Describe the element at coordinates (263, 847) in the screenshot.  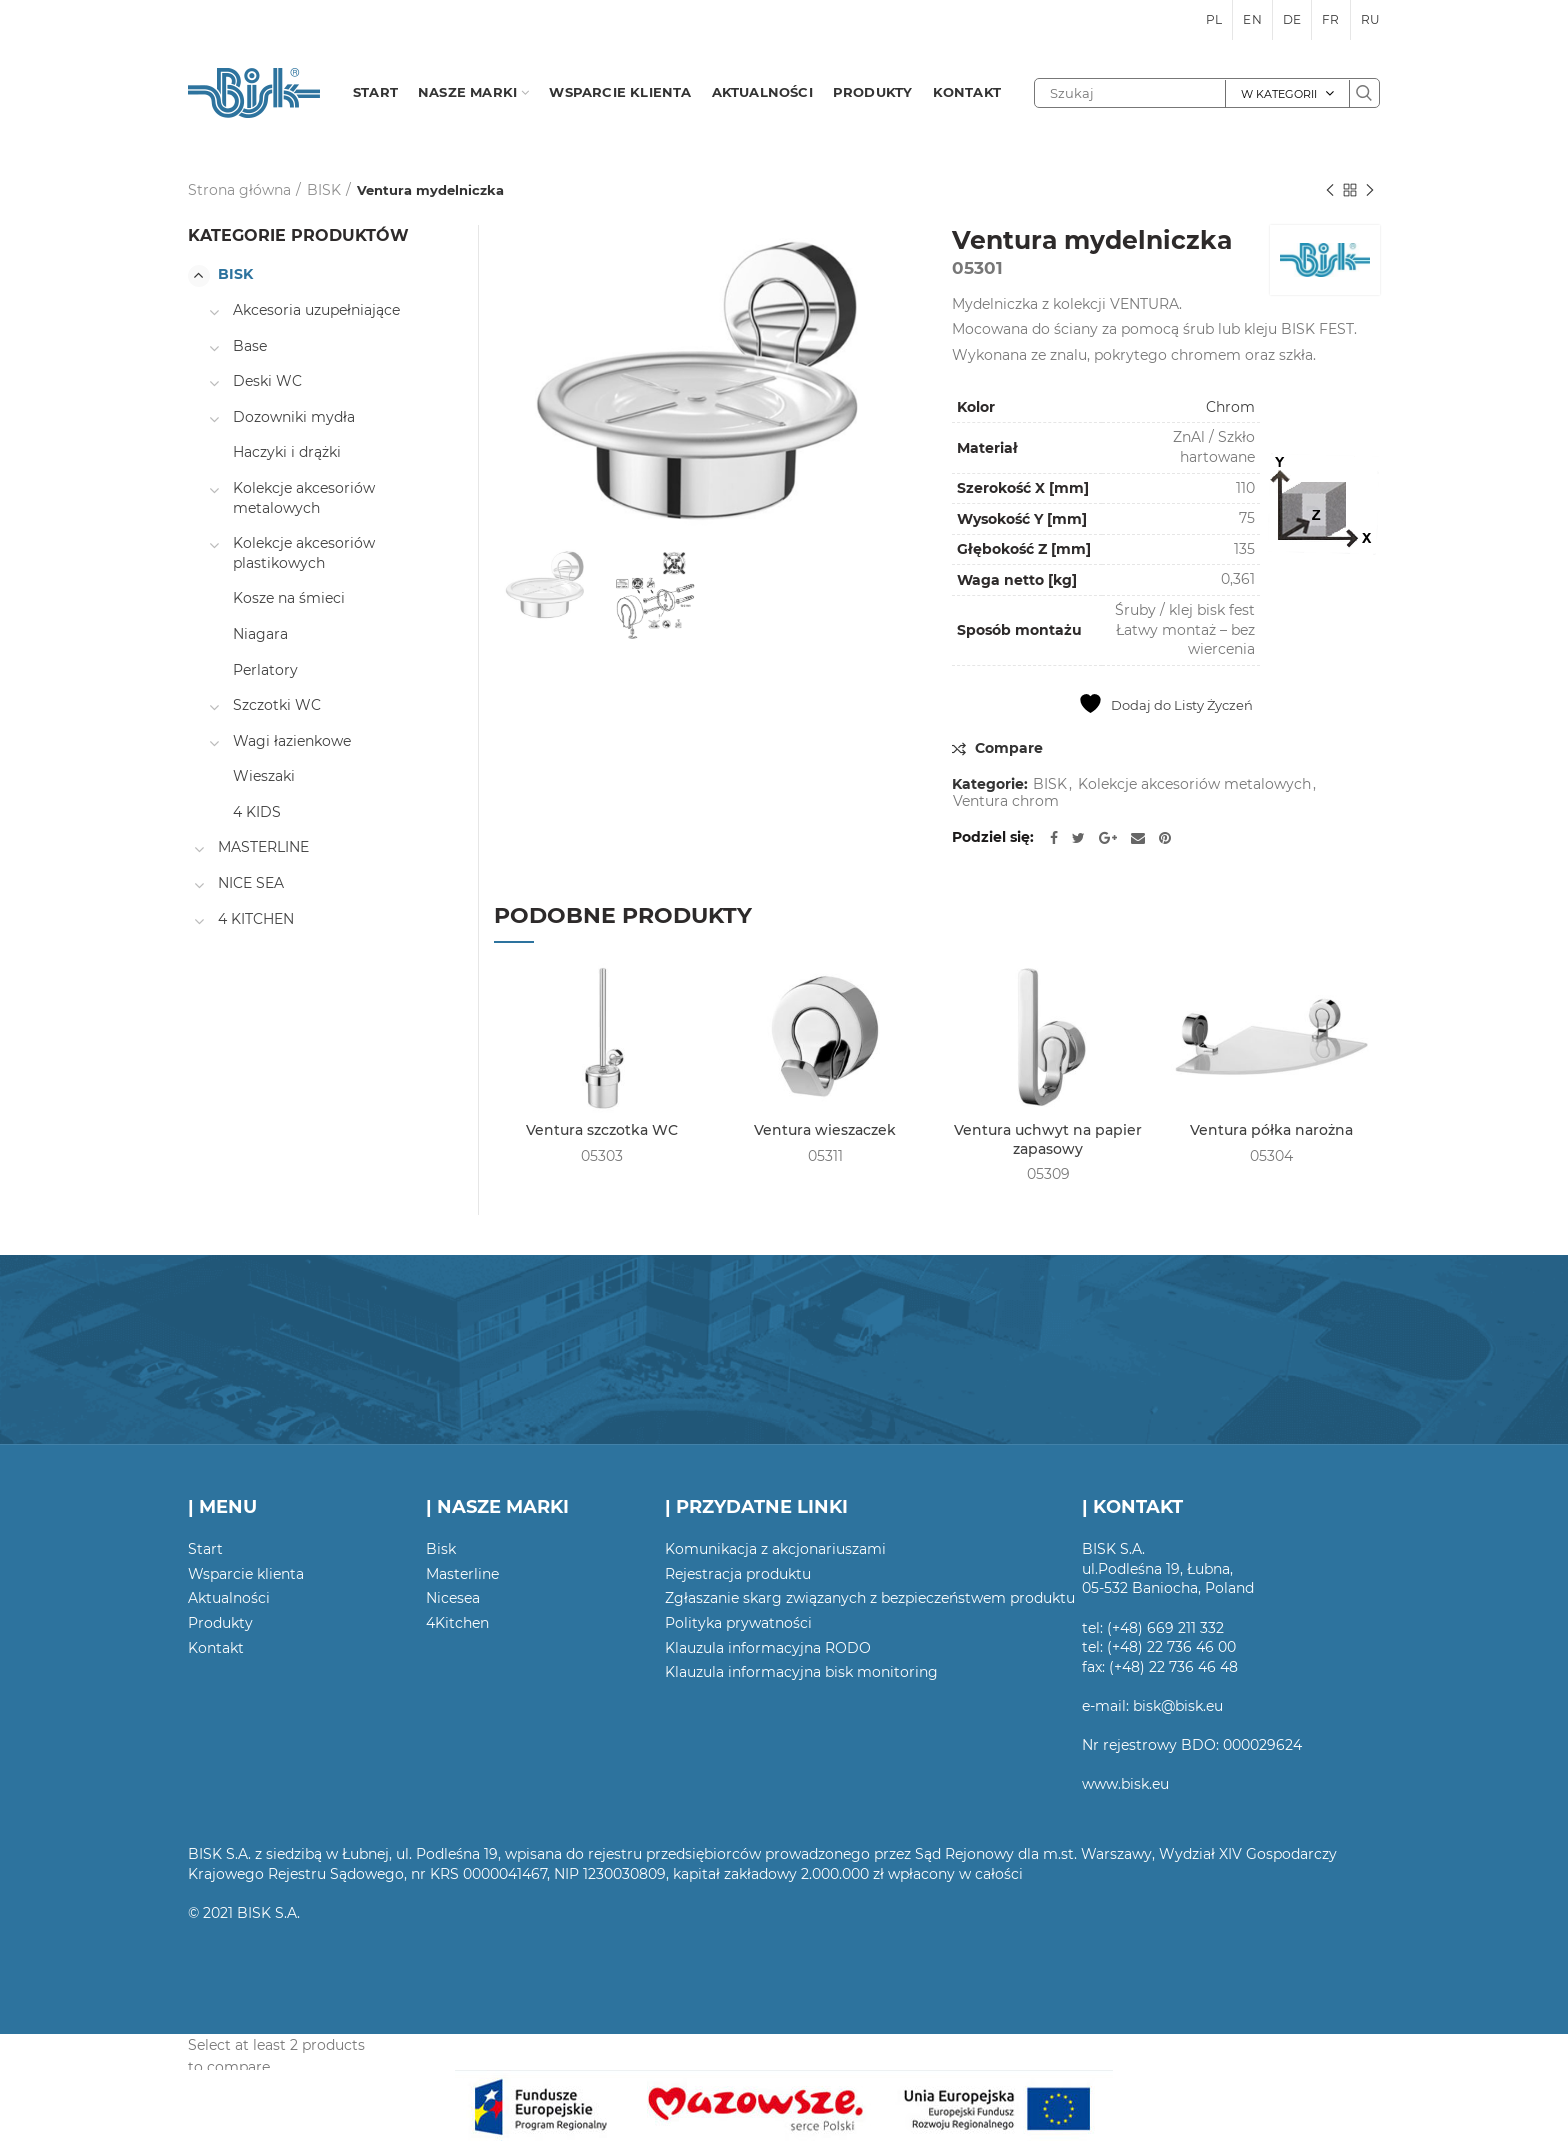
I see `MASTERLINE` at that location.